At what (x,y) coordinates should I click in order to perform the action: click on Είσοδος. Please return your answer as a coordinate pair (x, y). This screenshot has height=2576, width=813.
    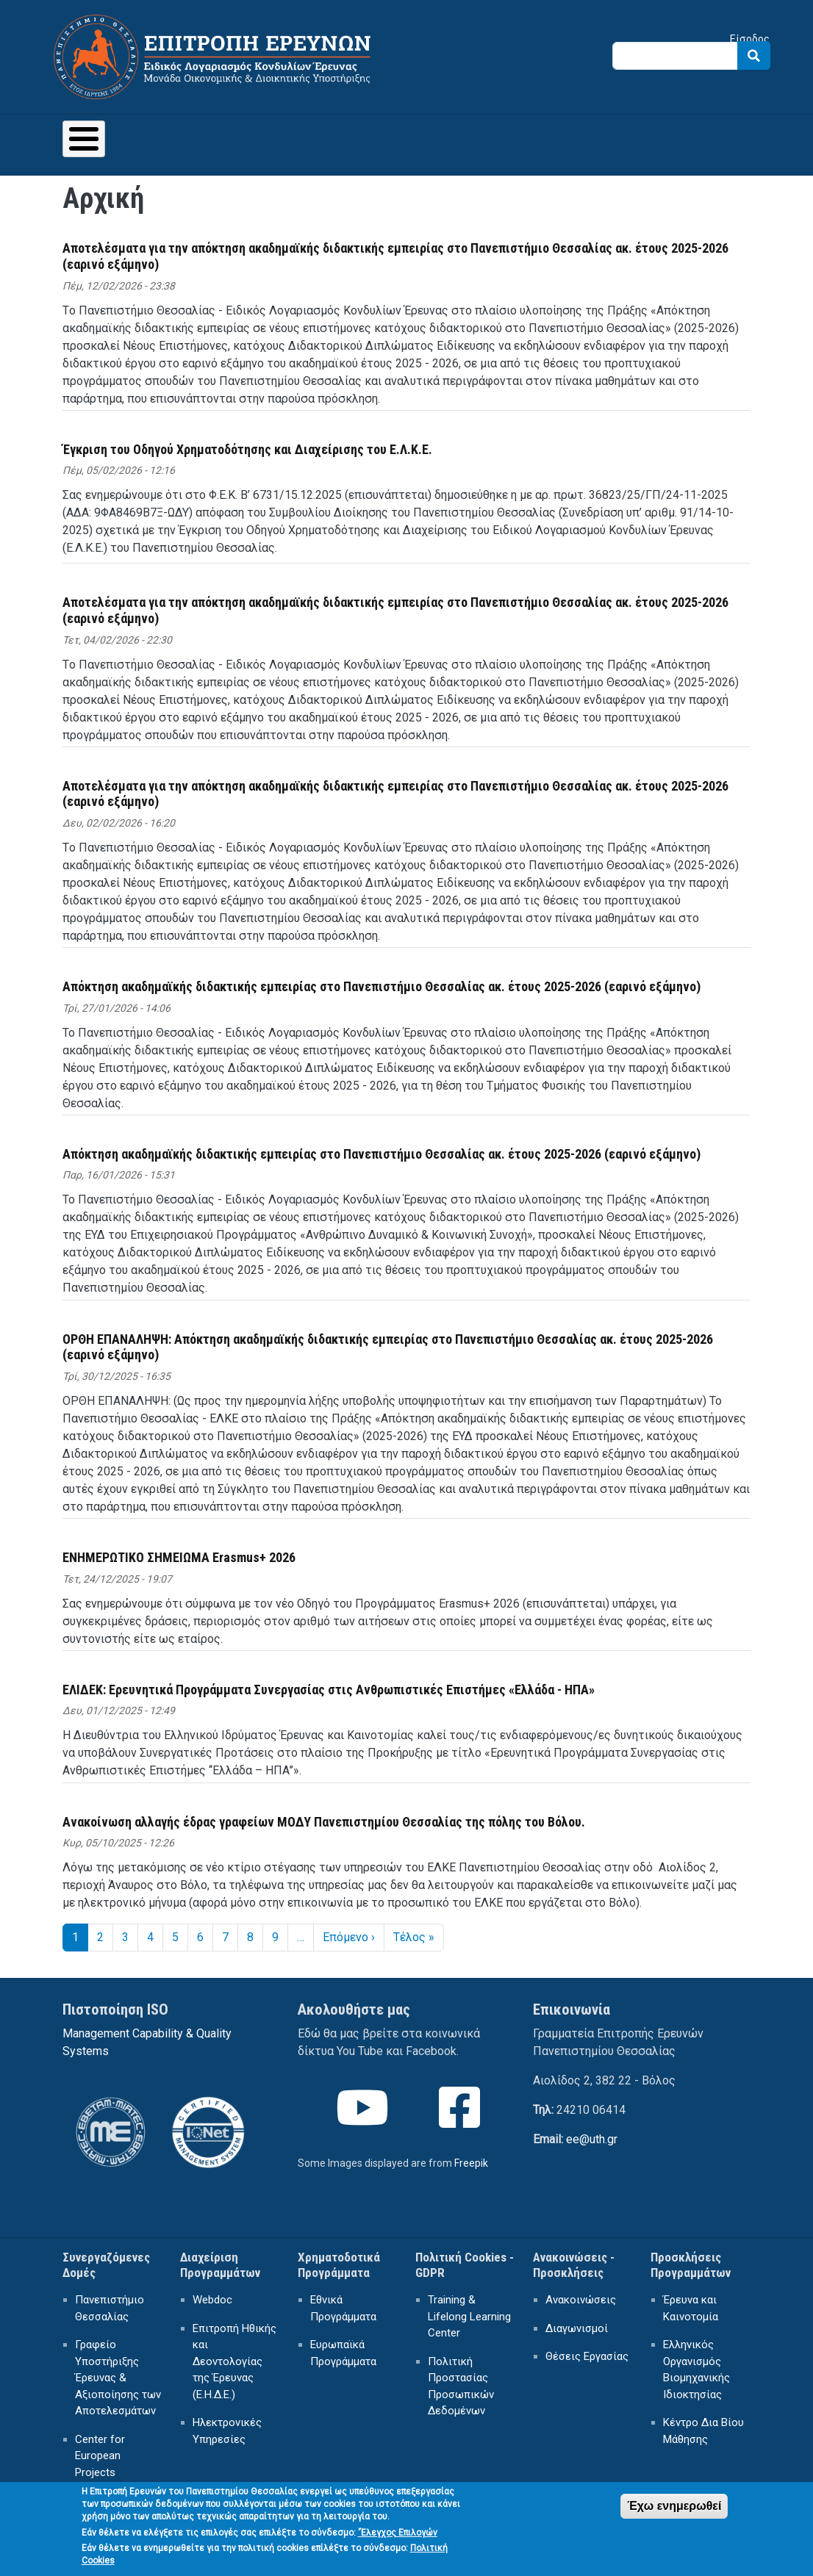
    Looking at the image, I should click on (750, 39).